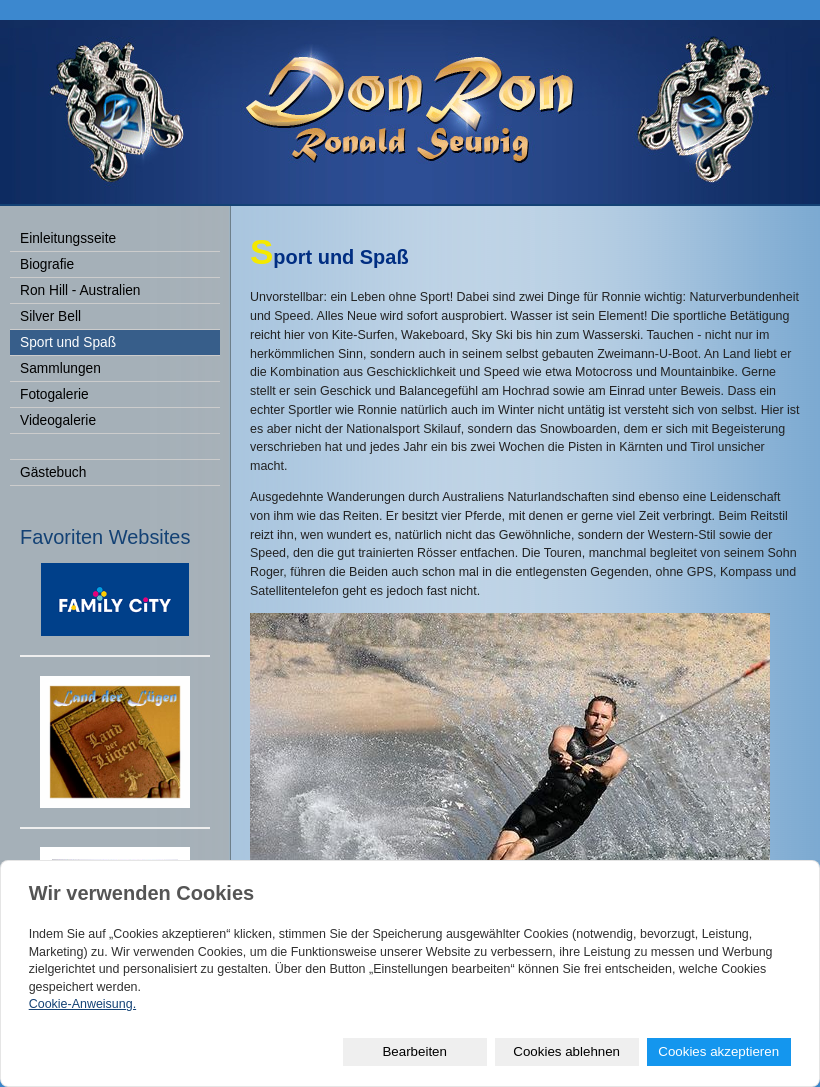 The height and width of the screenshot is (1087, 820). Describe the element at coordinates (80, 290) in the screenshot. I see `Ron Hill - Australien` at that location.